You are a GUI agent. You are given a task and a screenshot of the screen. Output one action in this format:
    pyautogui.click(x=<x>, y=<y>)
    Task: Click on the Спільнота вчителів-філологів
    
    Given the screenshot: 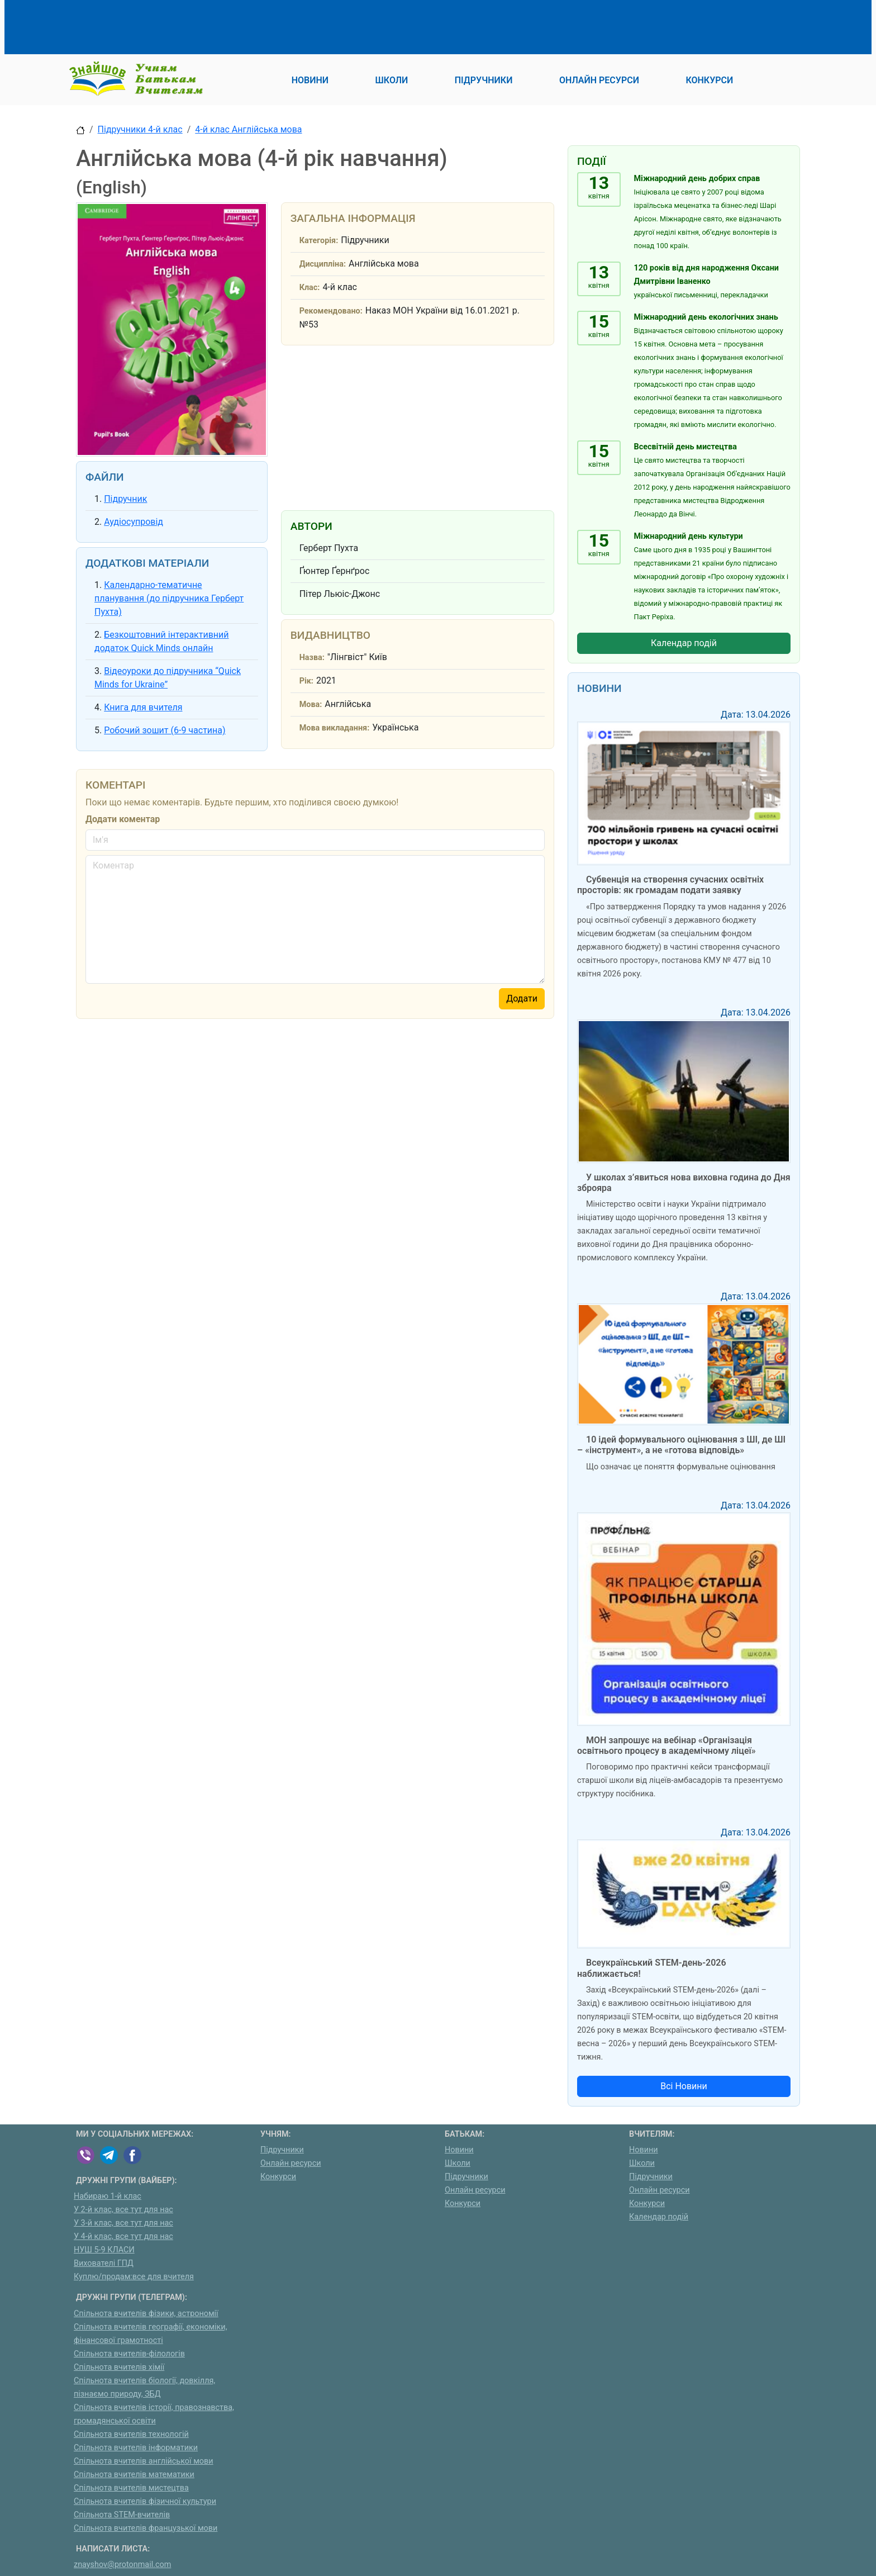 What is the action you would take?
    pyautogui.click(x=129, y=2354)
    